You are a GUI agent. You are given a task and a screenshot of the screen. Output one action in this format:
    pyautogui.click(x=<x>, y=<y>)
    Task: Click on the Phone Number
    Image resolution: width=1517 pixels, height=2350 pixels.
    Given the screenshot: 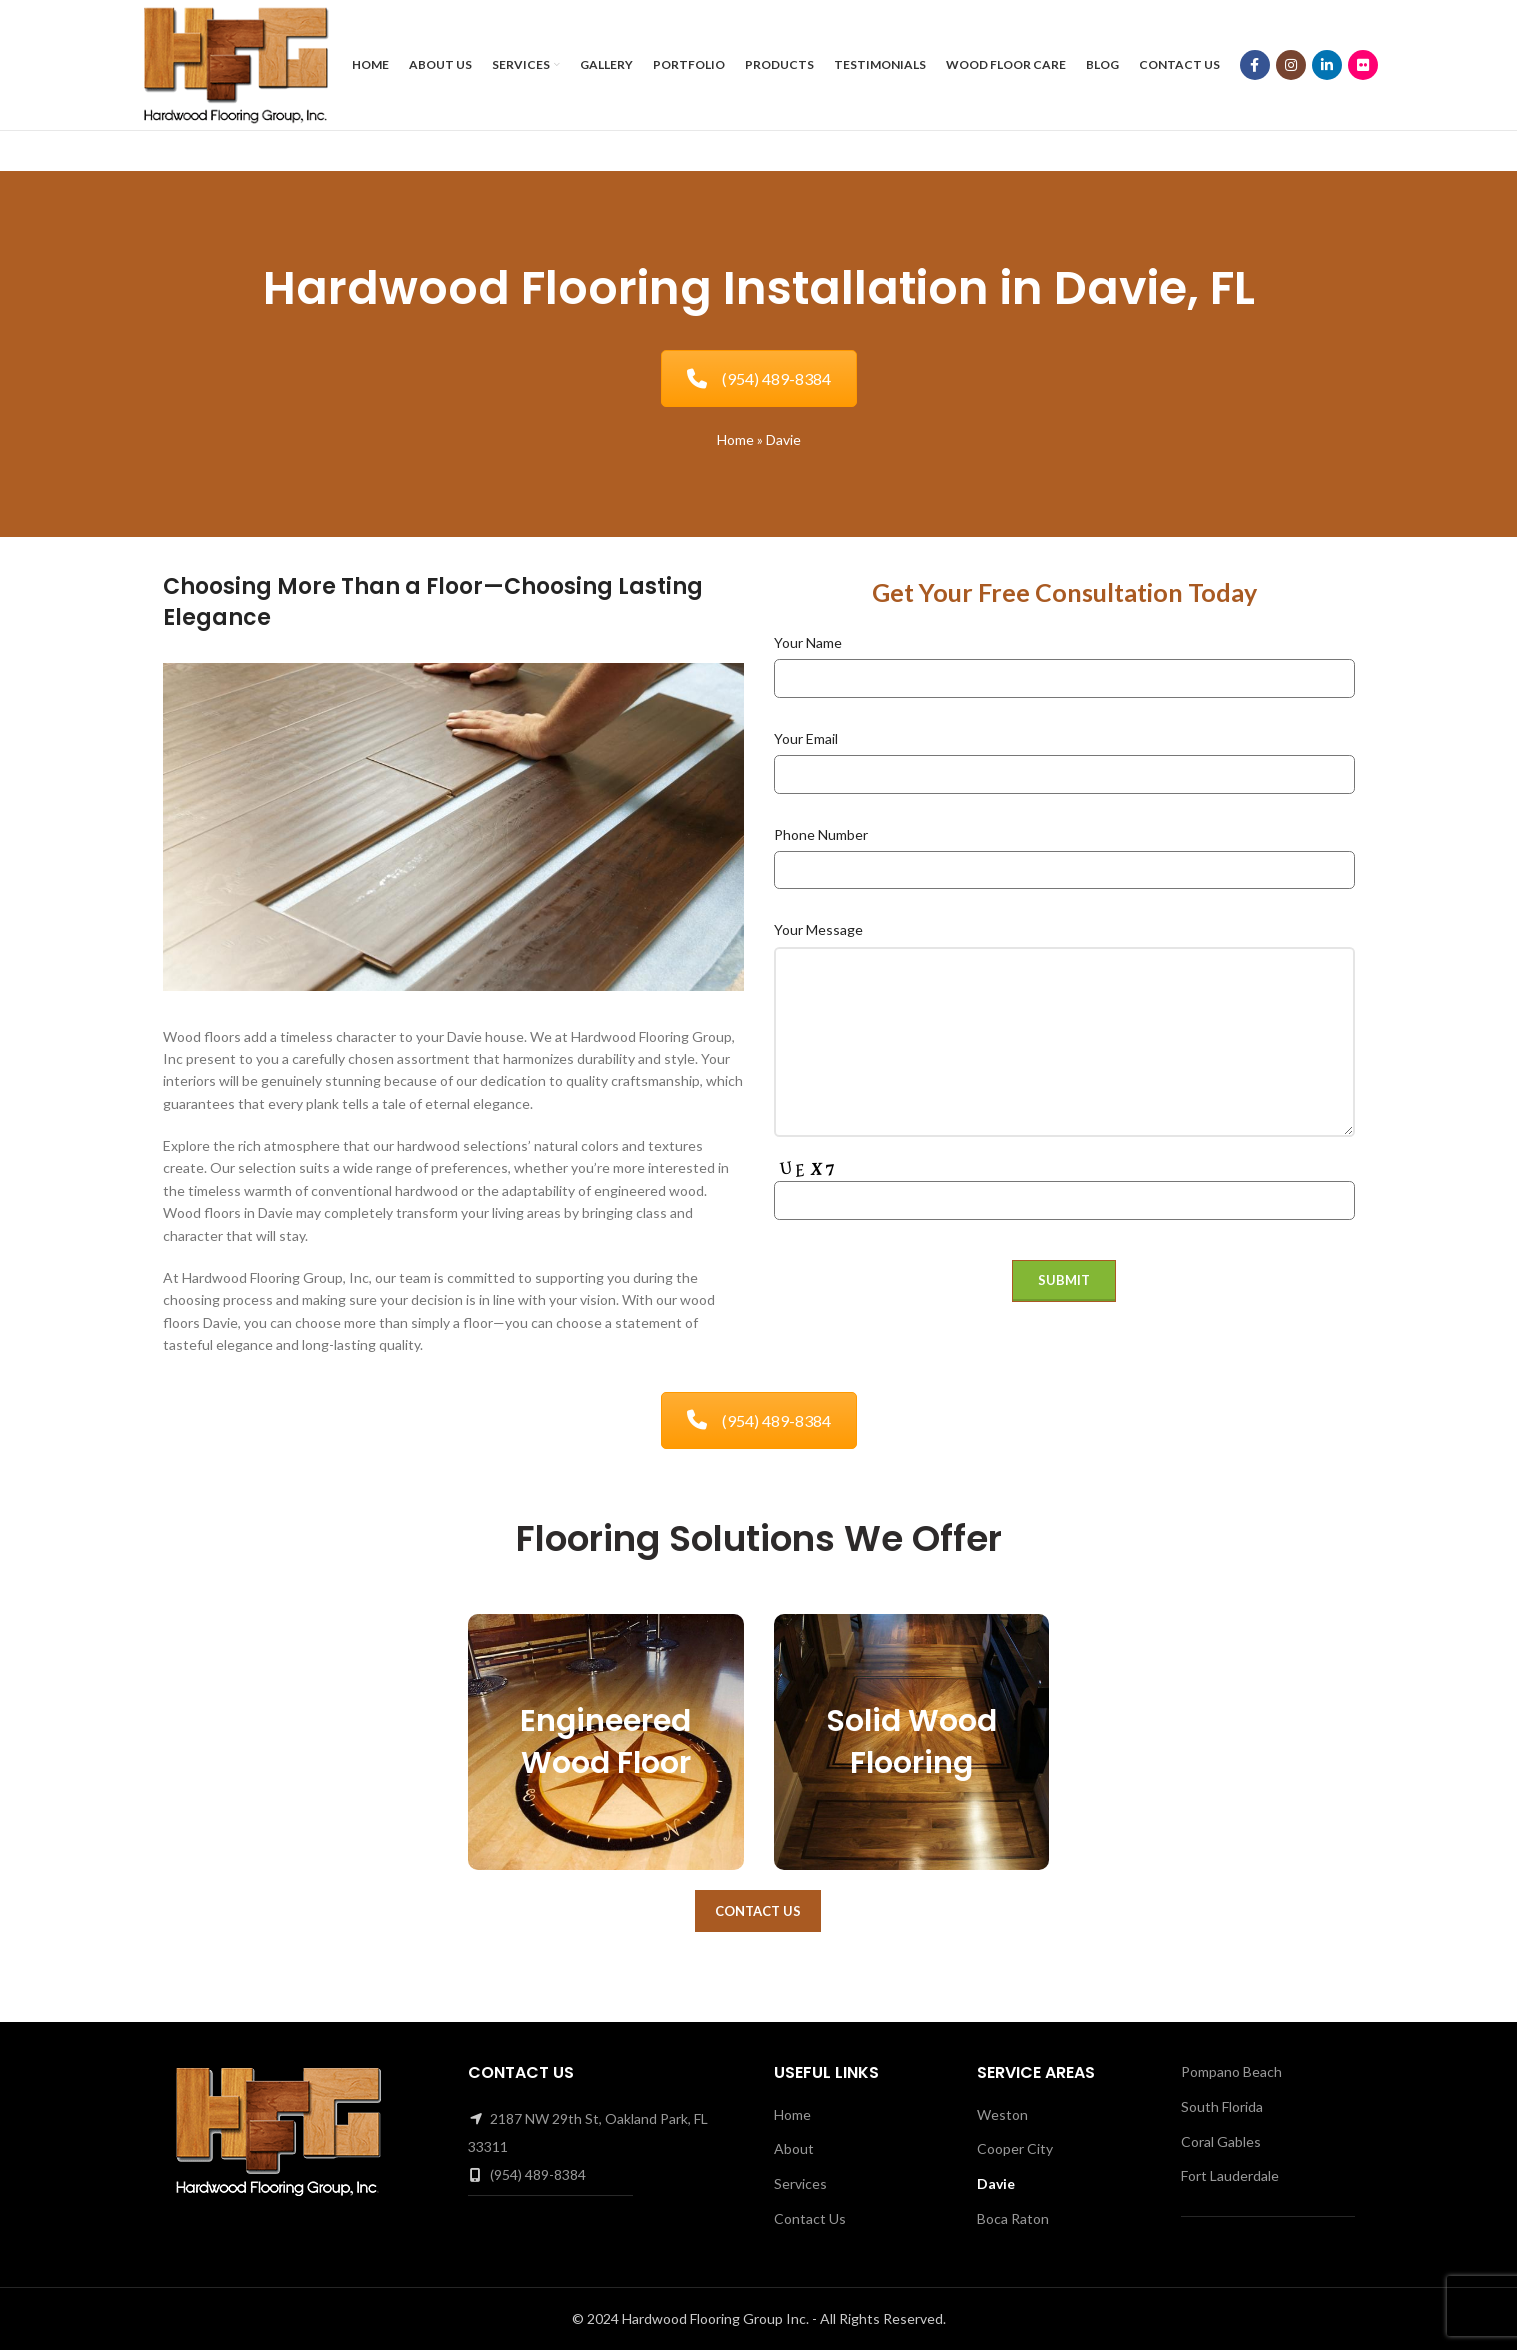 What is the action you would take?
    pyautogui.click(x=821, y=834)
    